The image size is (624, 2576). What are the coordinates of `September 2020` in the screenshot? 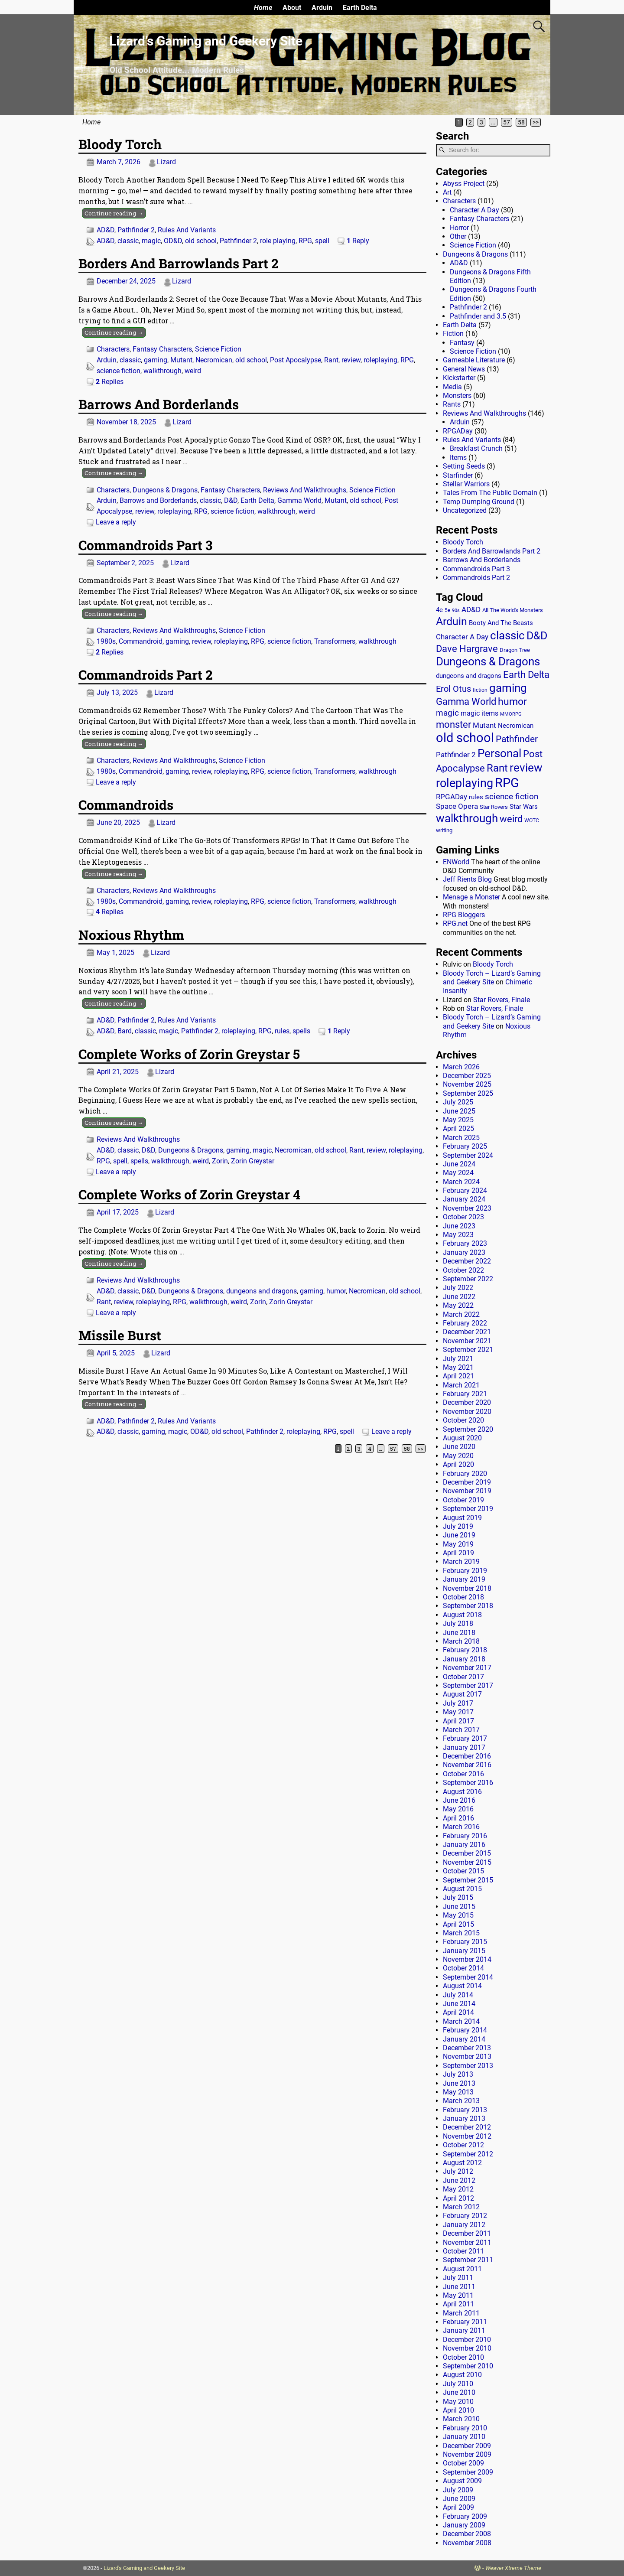 It's located at (468, 1429).